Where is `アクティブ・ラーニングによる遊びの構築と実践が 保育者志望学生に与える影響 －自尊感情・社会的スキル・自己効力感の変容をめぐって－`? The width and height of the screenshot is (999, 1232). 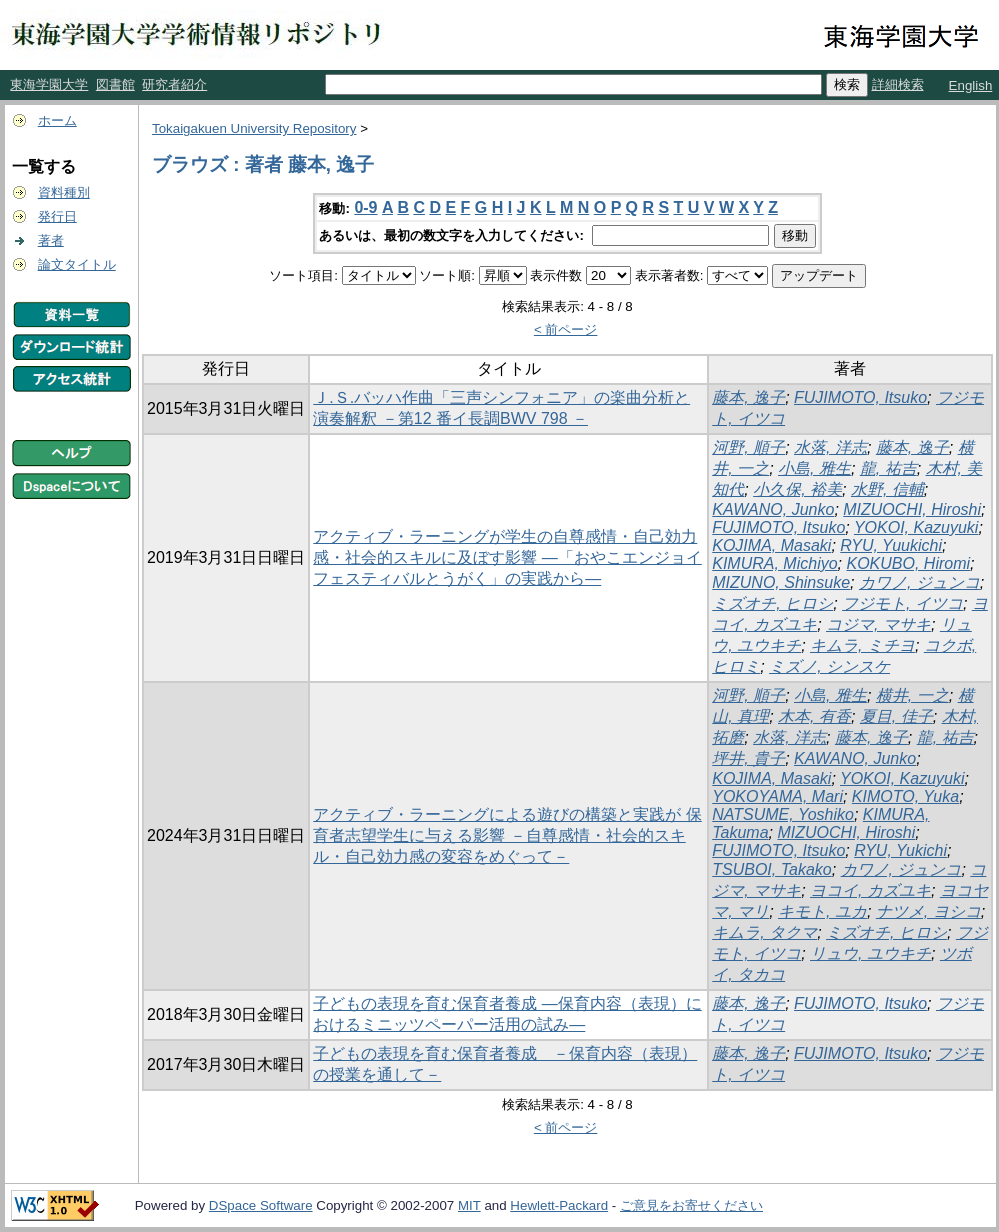
アクティブ・ラーニングによる遊びの構築と実践が 保育者志望学生に与える影響 －自尊感情・社会的スキル・自己効力感の変容をめぐって－ is located at coordinates (507, 835).